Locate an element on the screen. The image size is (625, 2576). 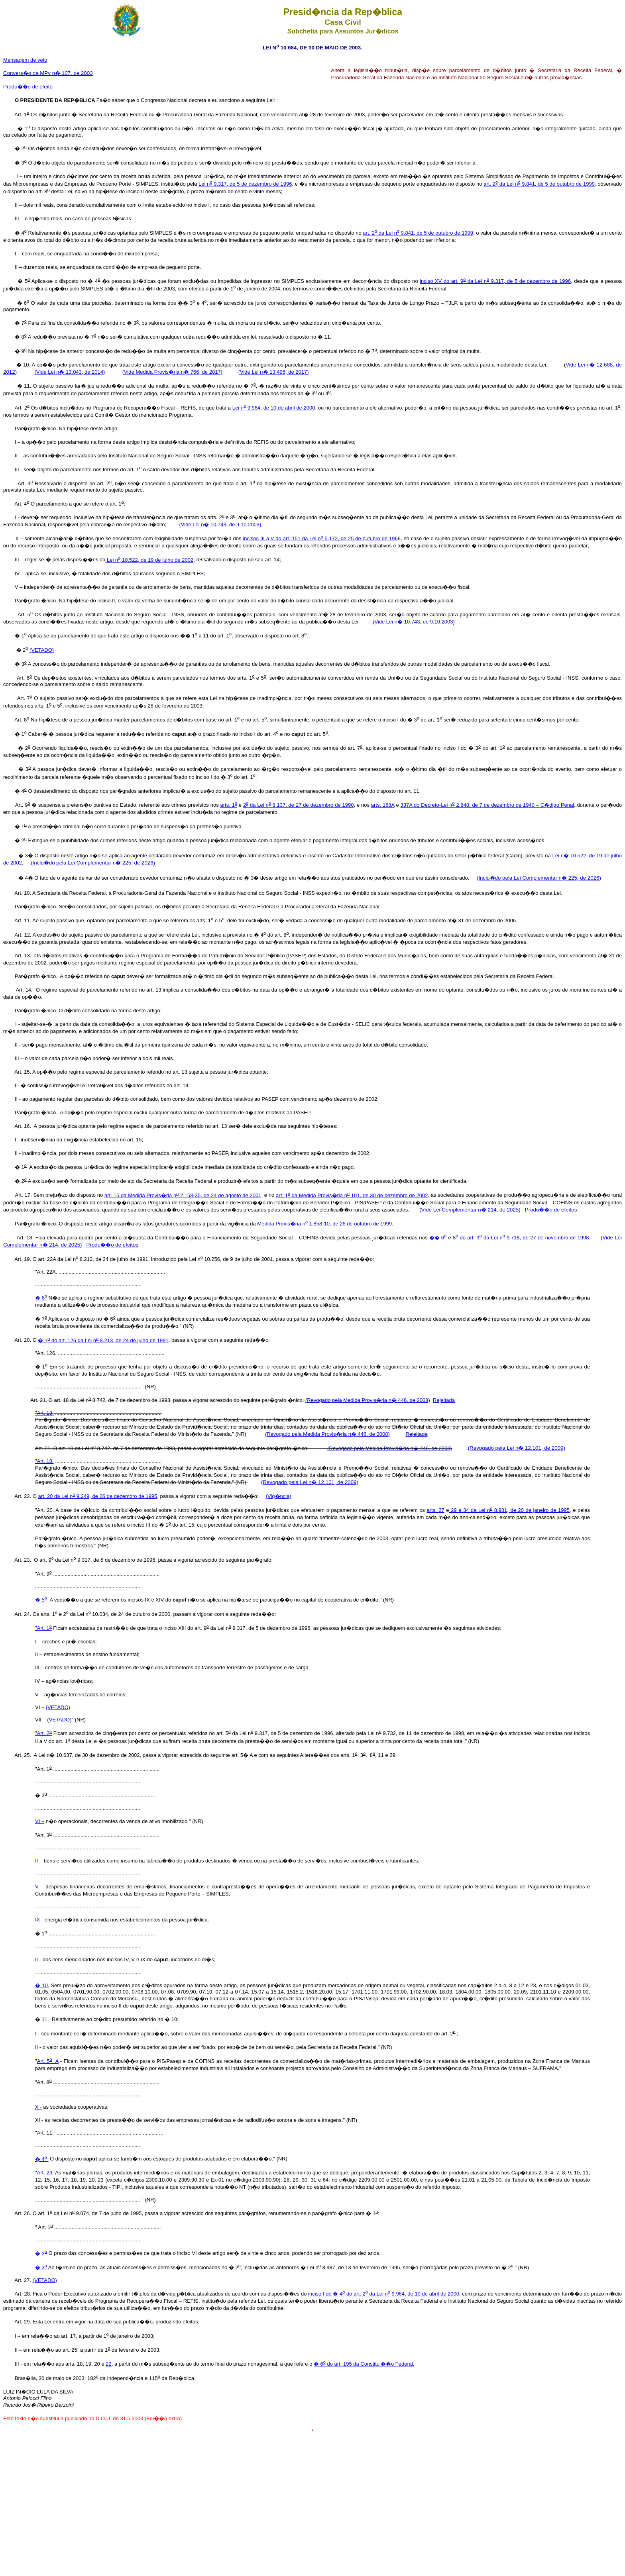
� 2 is located at coordinates (42, 2253).